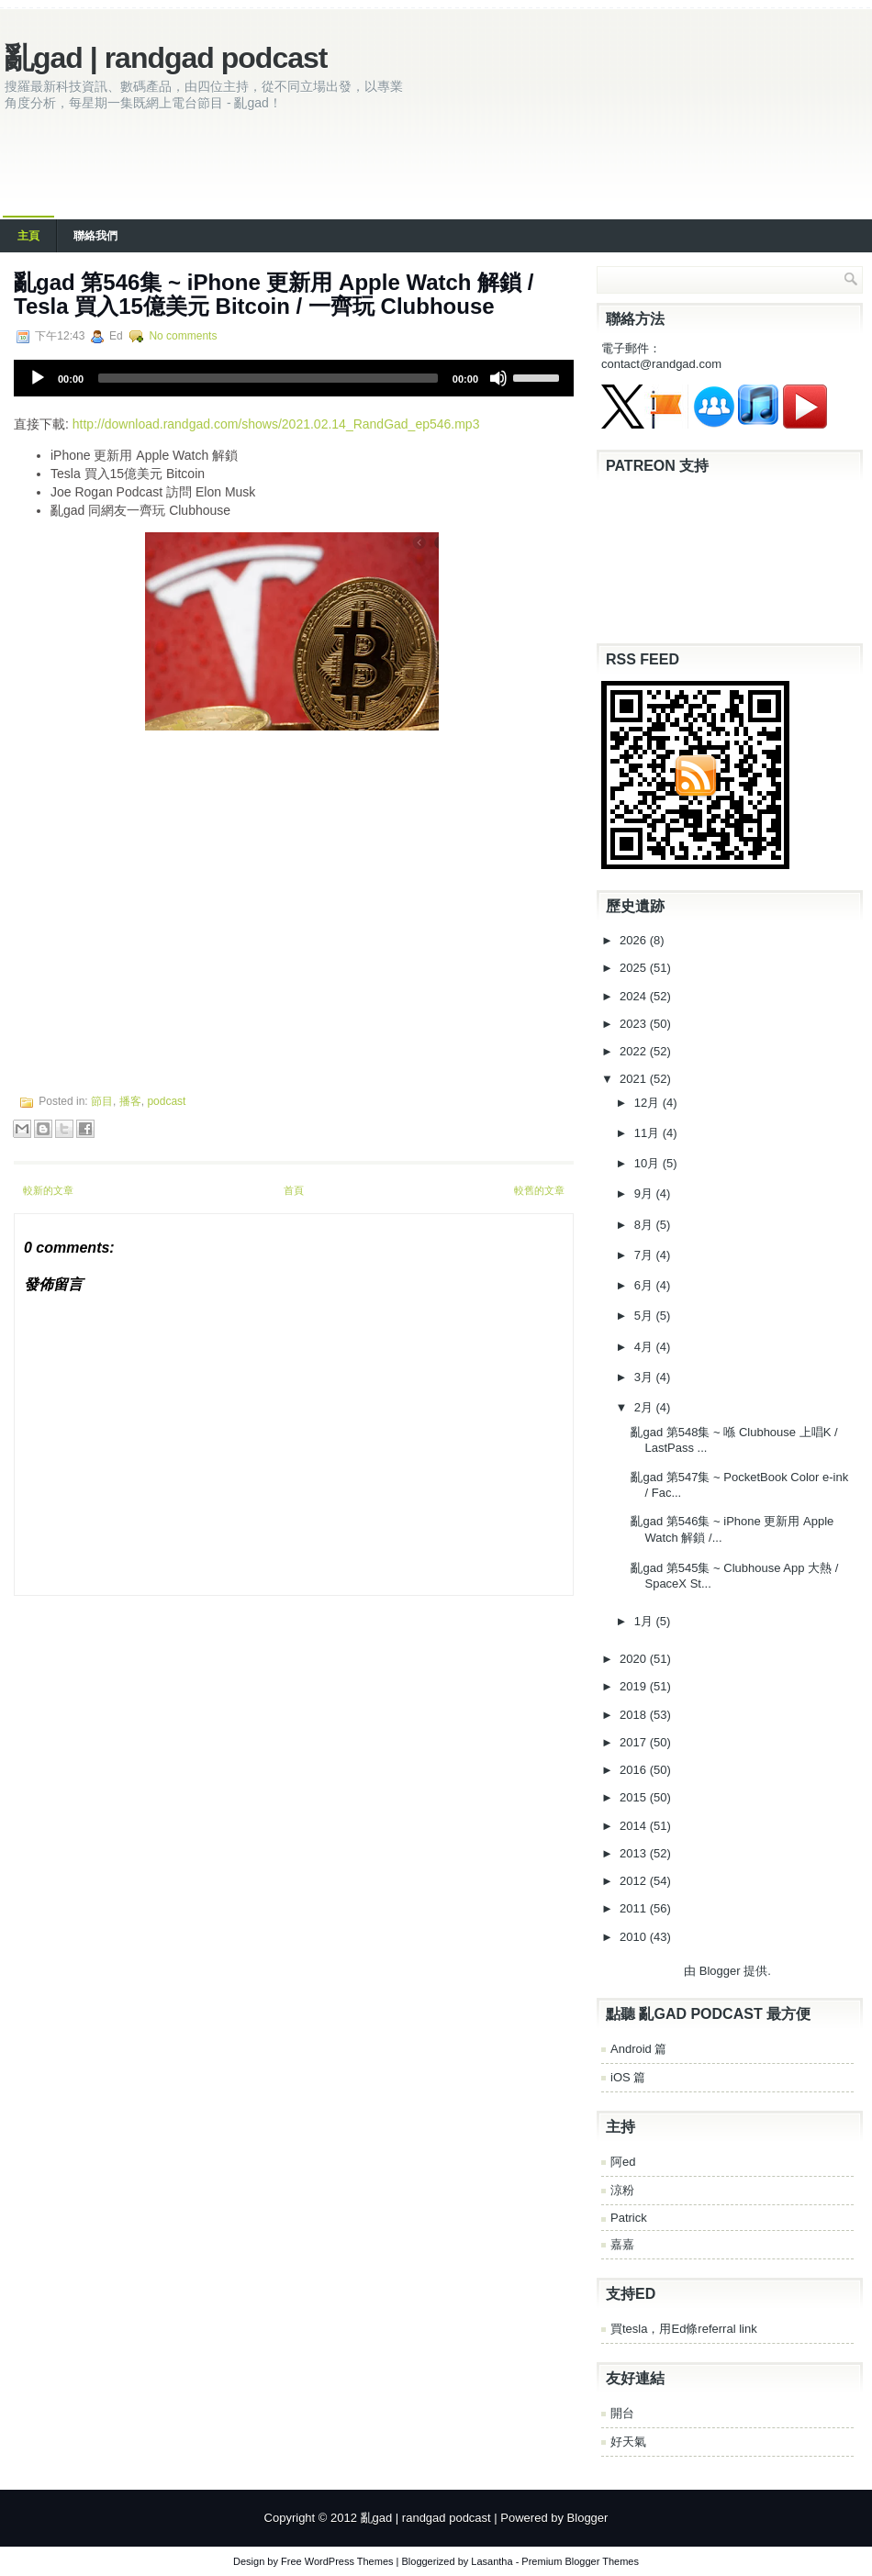 The height and width of the screenshot is (2576, 872). What do you see at coordinates (635, 1051) in the screenshot?
I see `2022` at bounding box center [635, 1051].